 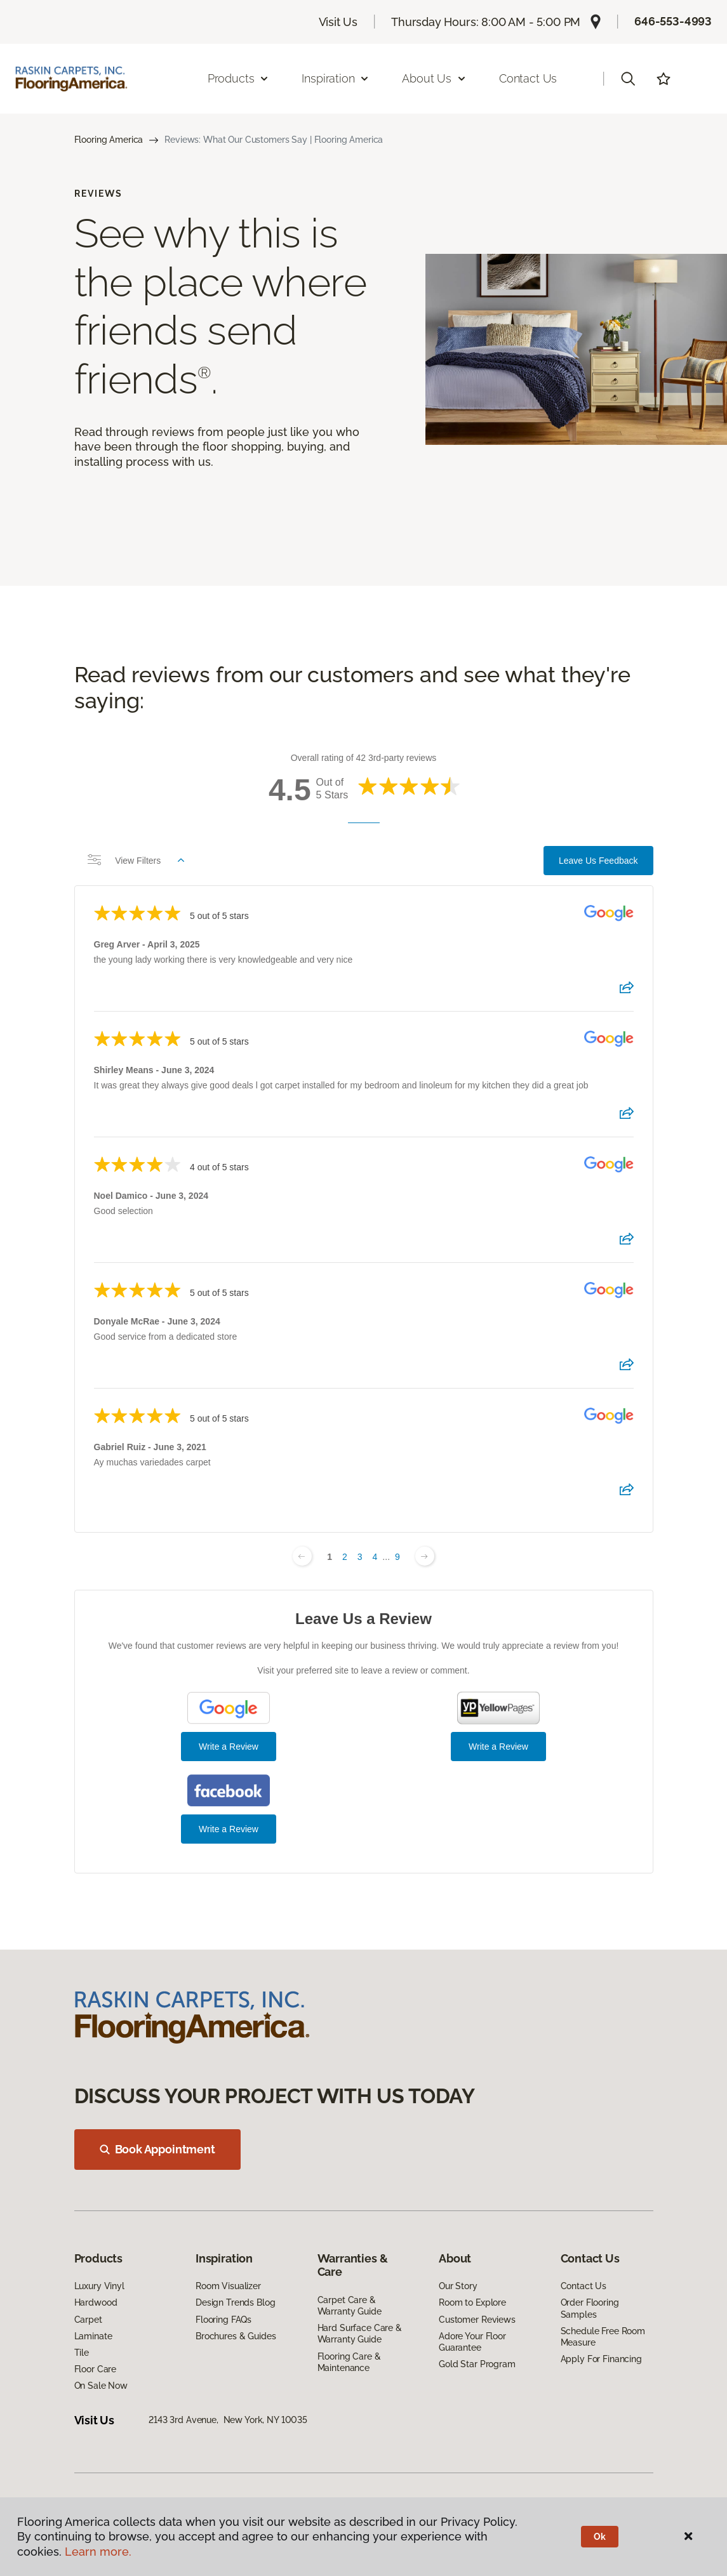 What do you see at coordinates (477, 2364) in the screenshot?
I see `Gold Star Program` at bounding box center [477, 2364].